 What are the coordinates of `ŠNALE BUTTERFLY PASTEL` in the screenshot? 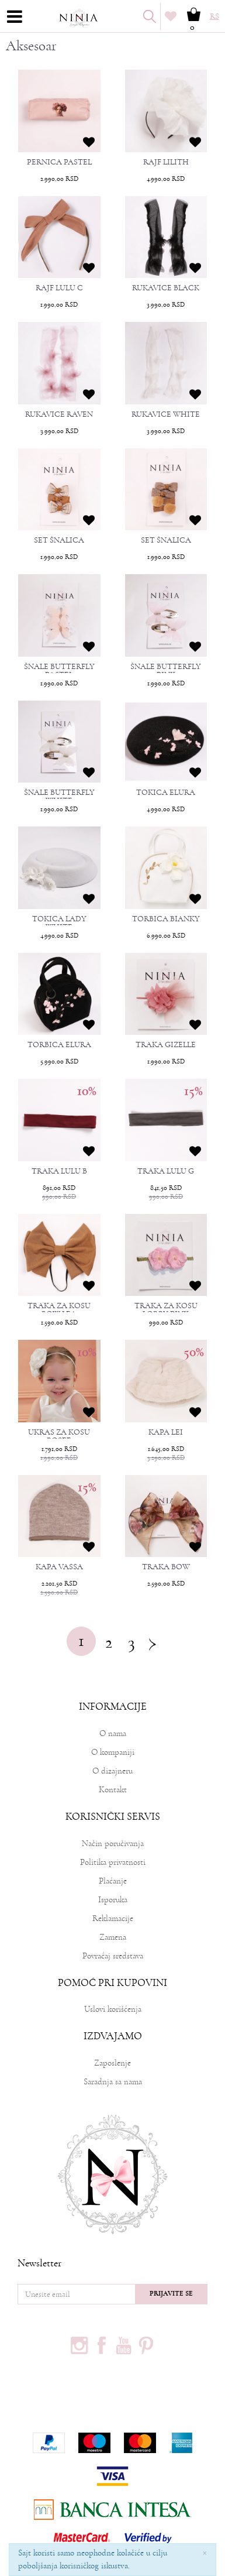 It's located at (59, 671).